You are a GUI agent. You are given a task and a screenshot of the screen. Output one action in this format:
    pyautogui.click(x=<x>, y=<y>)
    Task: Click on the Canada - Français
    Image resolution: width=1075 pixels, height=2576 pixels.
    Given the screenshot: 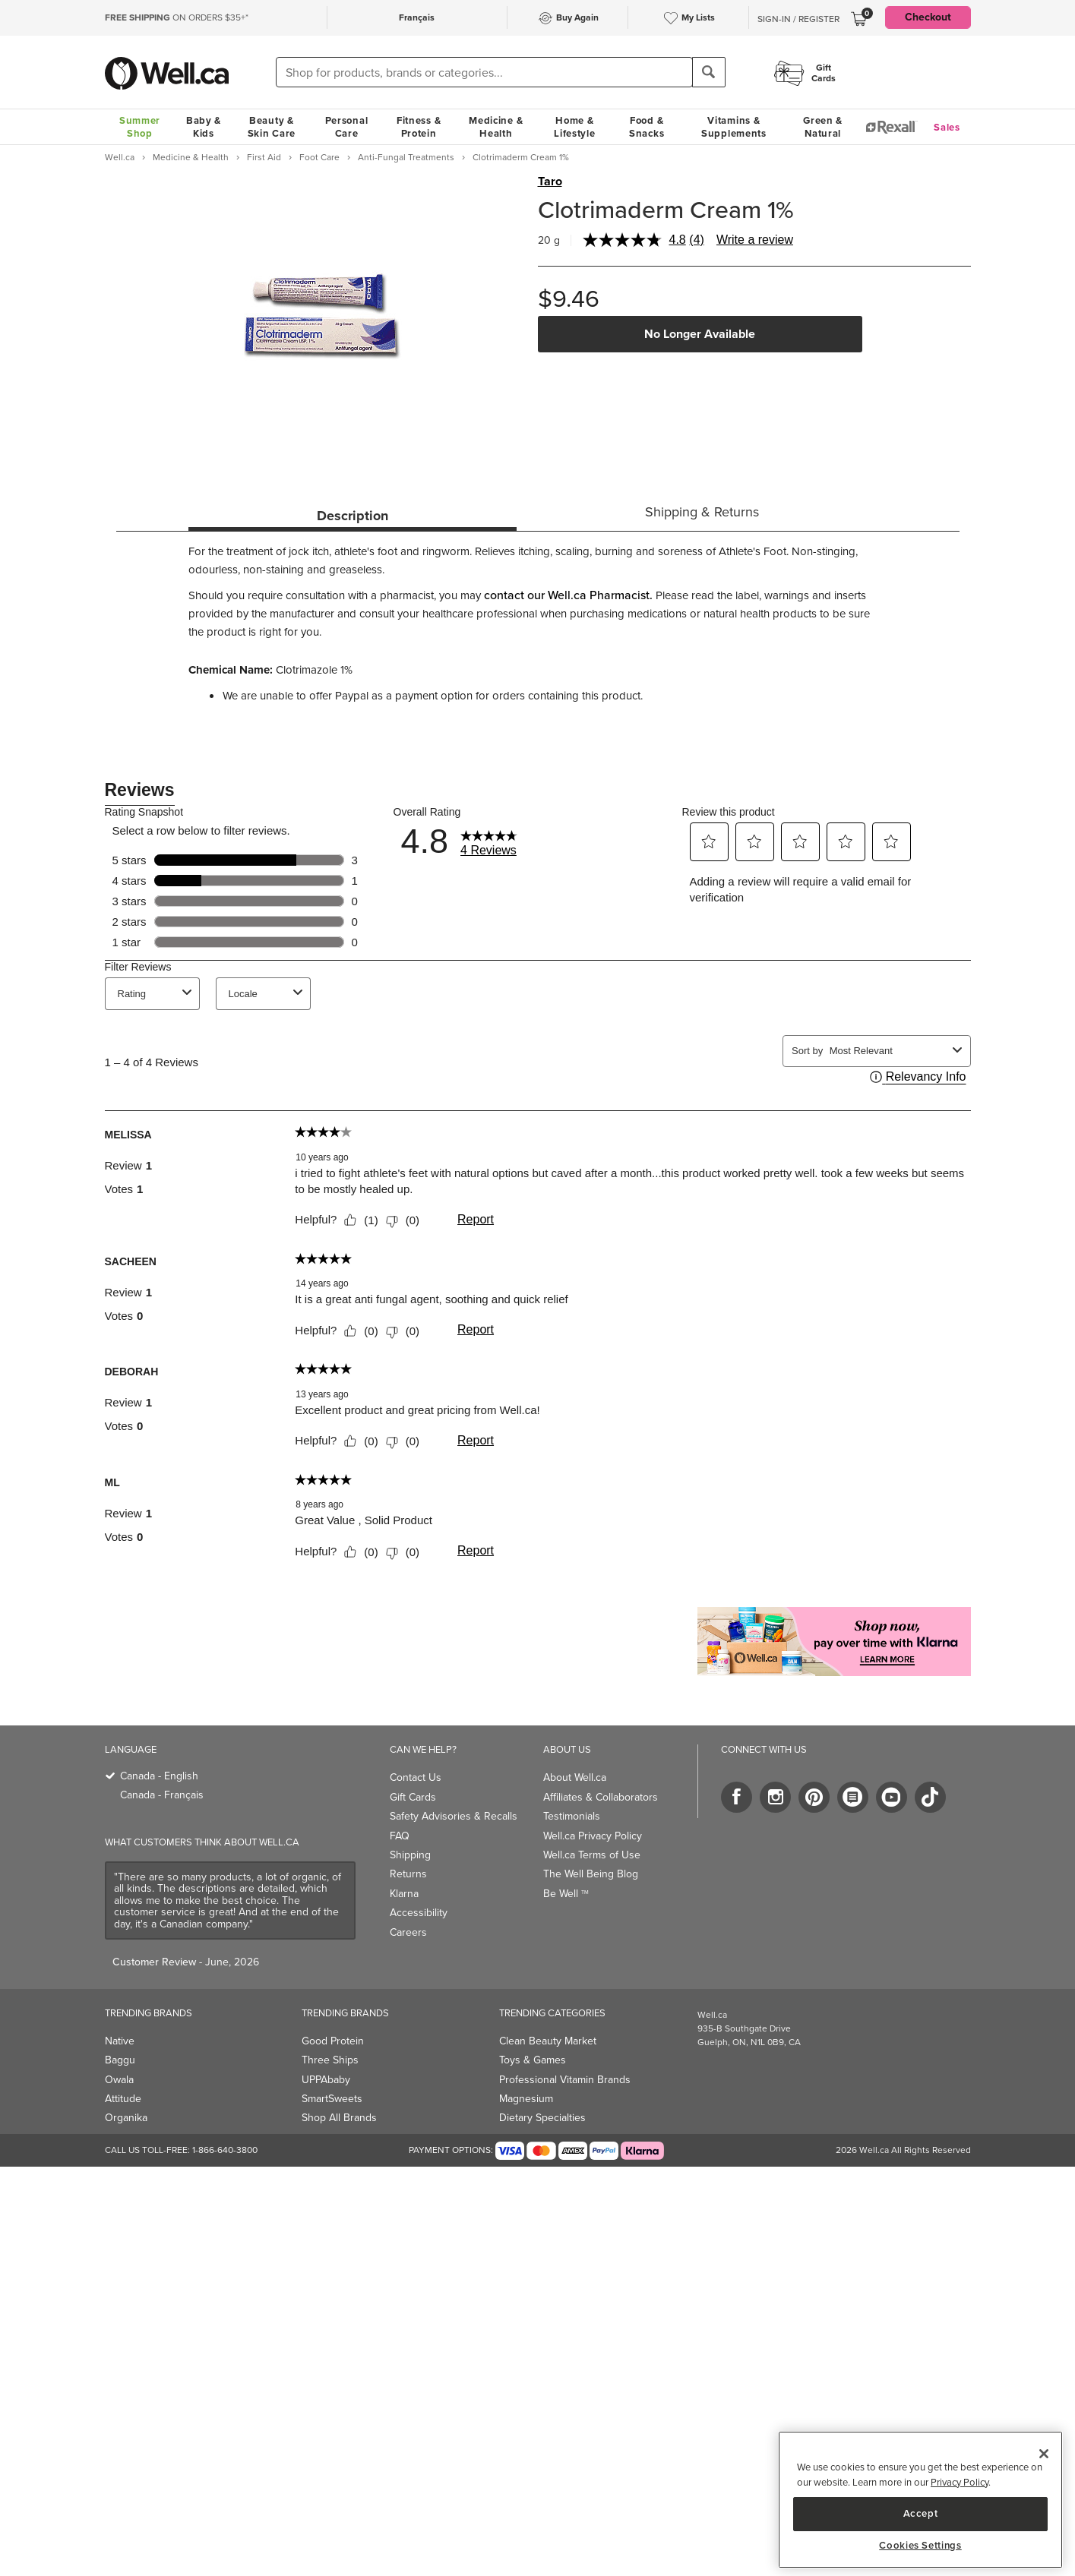 What is the action you would take?
    pyautogui.click(x=162, y=1795)
    